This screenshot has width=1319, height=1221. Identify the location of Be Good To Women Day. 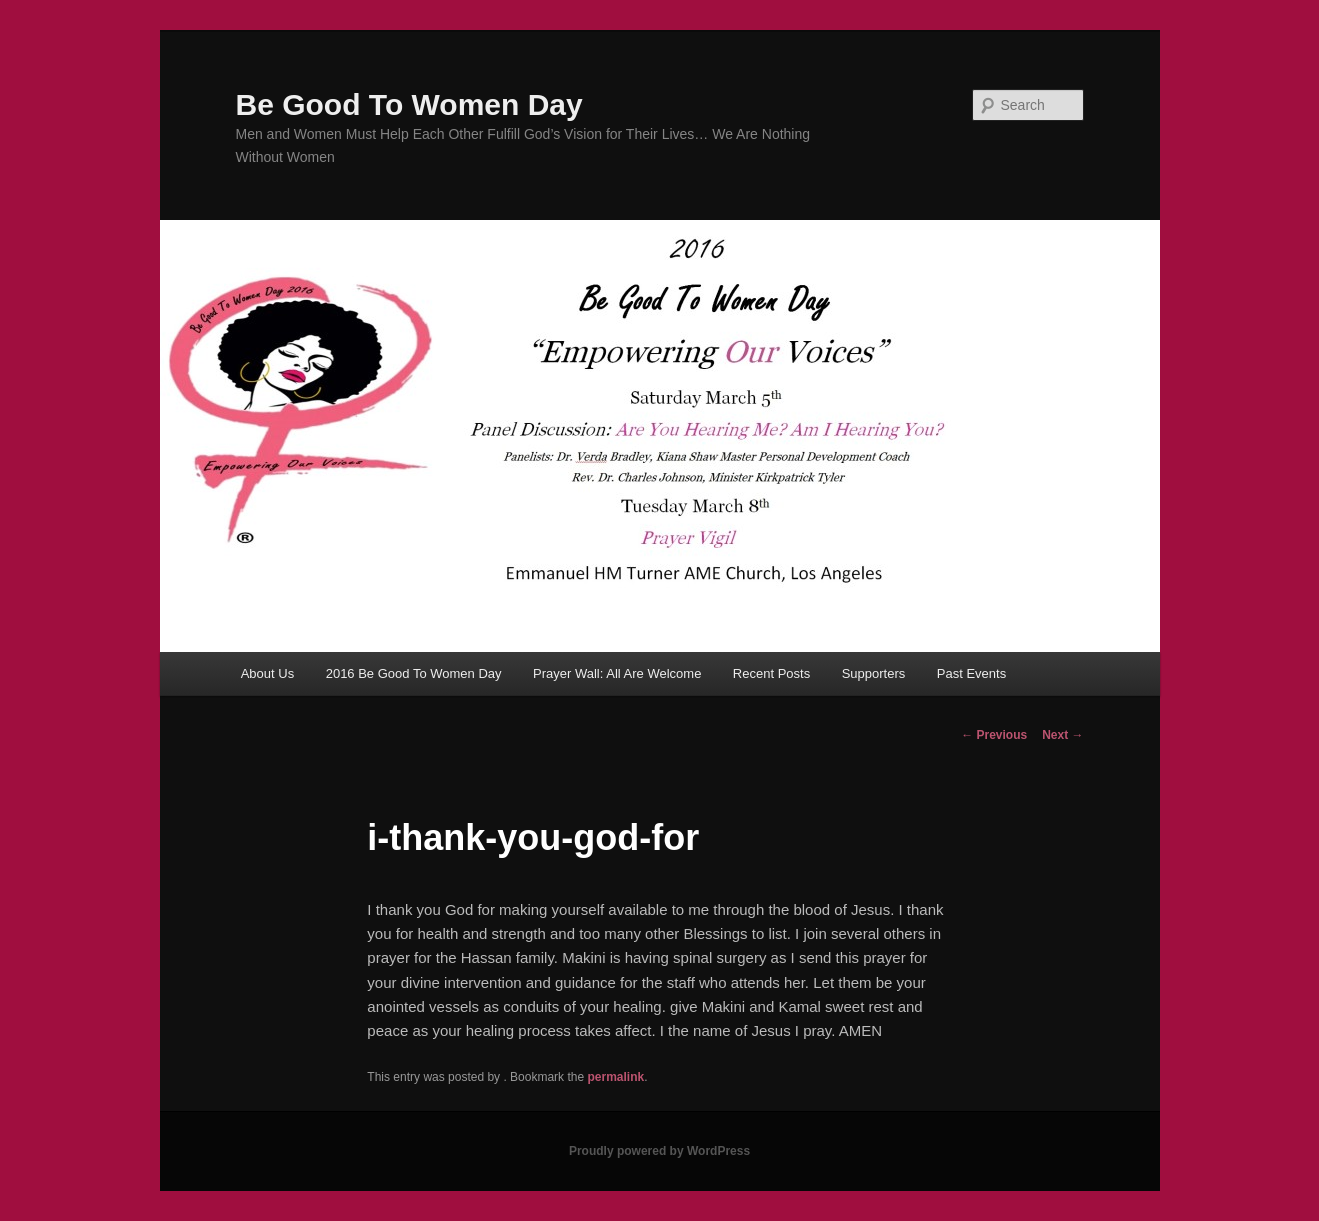
(409, 104).